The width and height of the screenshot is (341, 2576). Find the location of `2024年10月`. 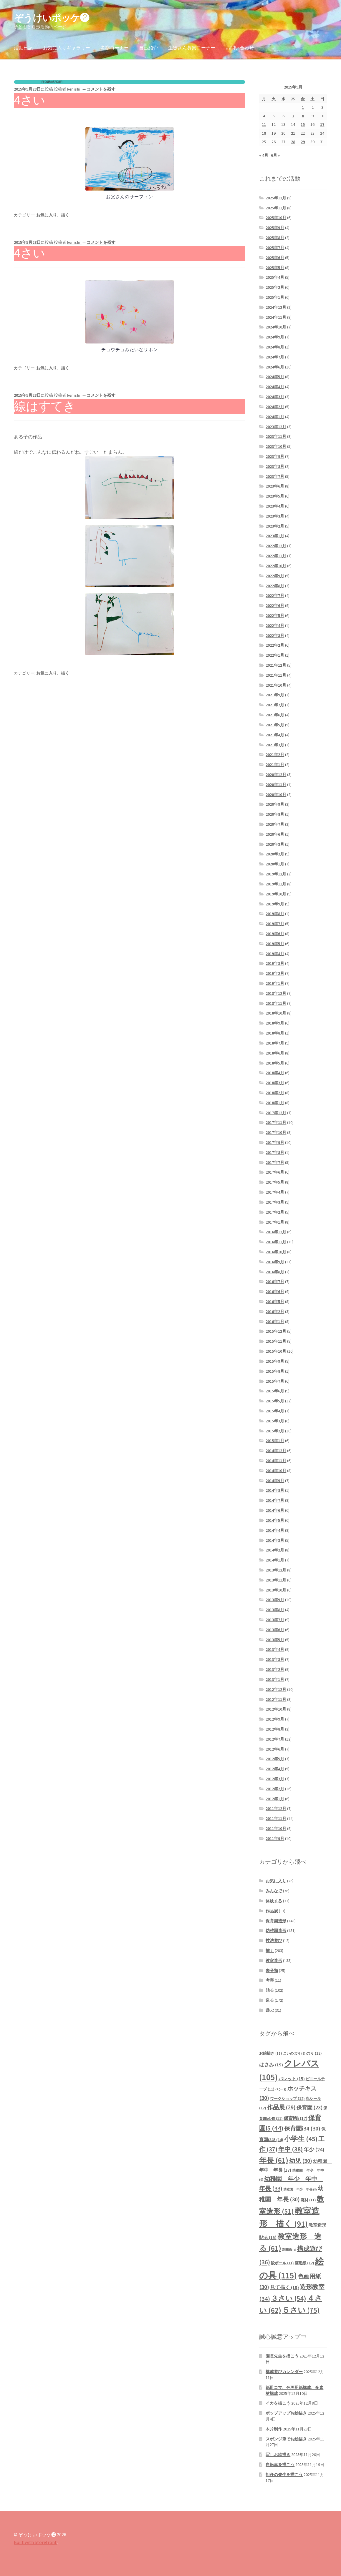

2024年10月 is located at coordinates (276, 327).